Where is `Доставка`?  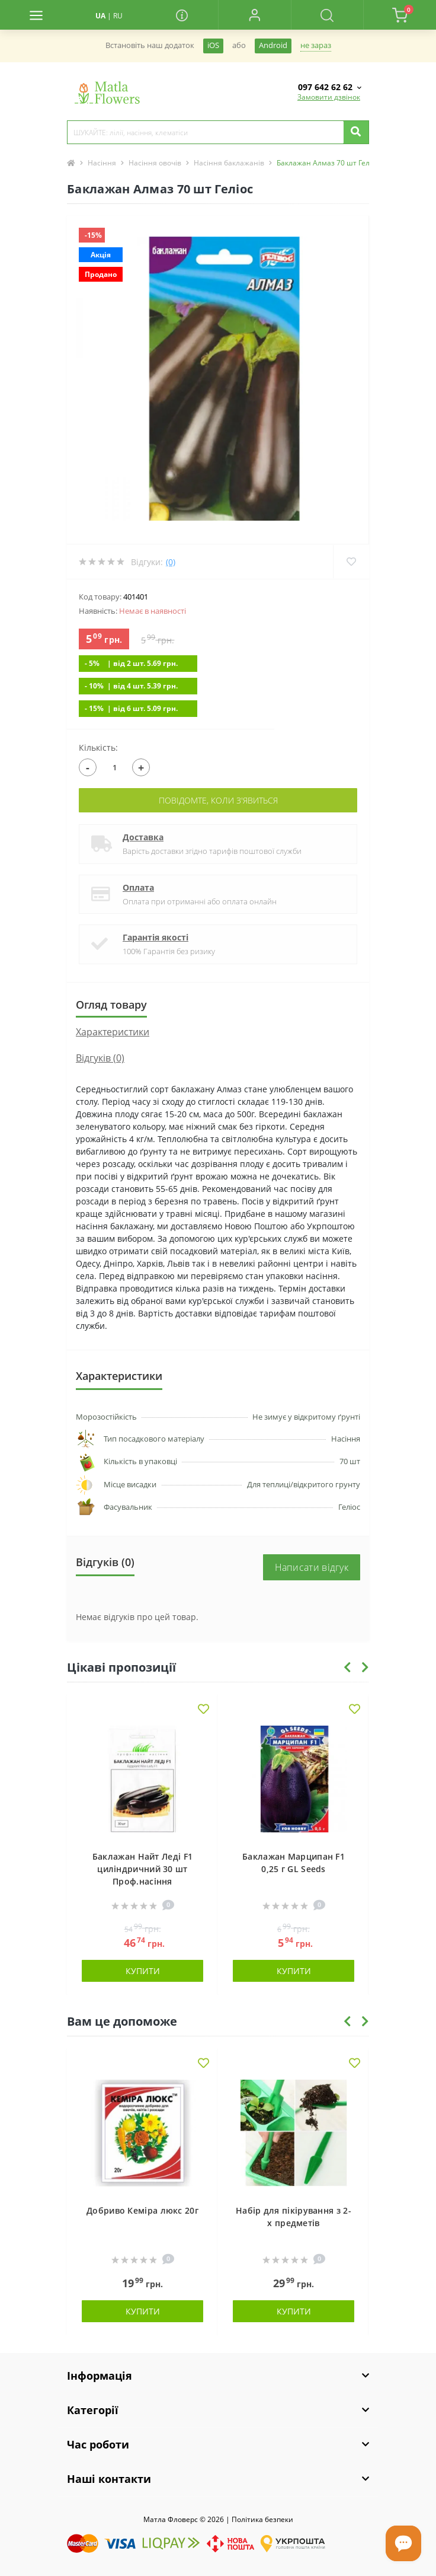 Доставка is located at coordinates (143, 837).